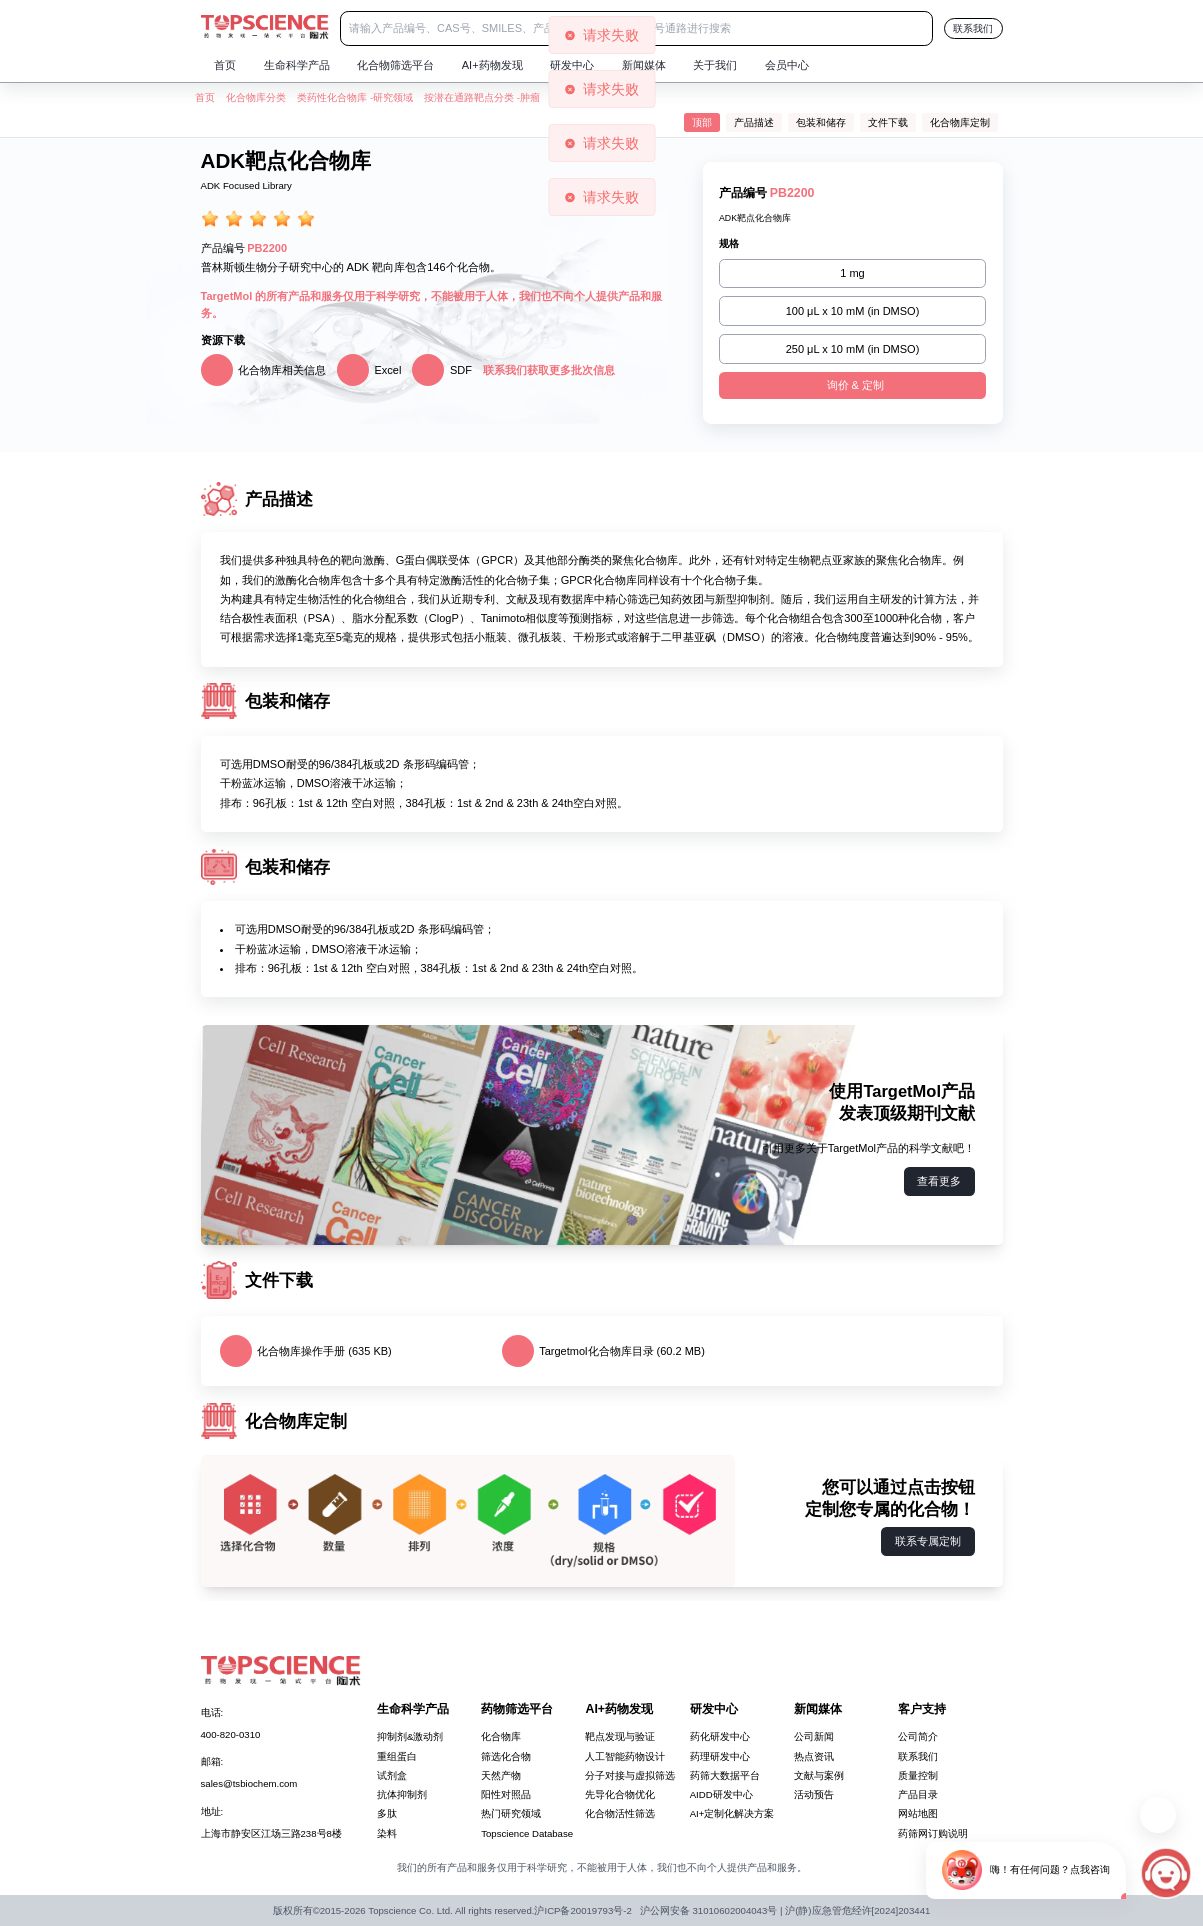 The width and height of the screenshot is (1203, 1926). What do you see at coordinates (393, 97) in the screenshot?
I see `研究领域` at bounding box center [393, 97].